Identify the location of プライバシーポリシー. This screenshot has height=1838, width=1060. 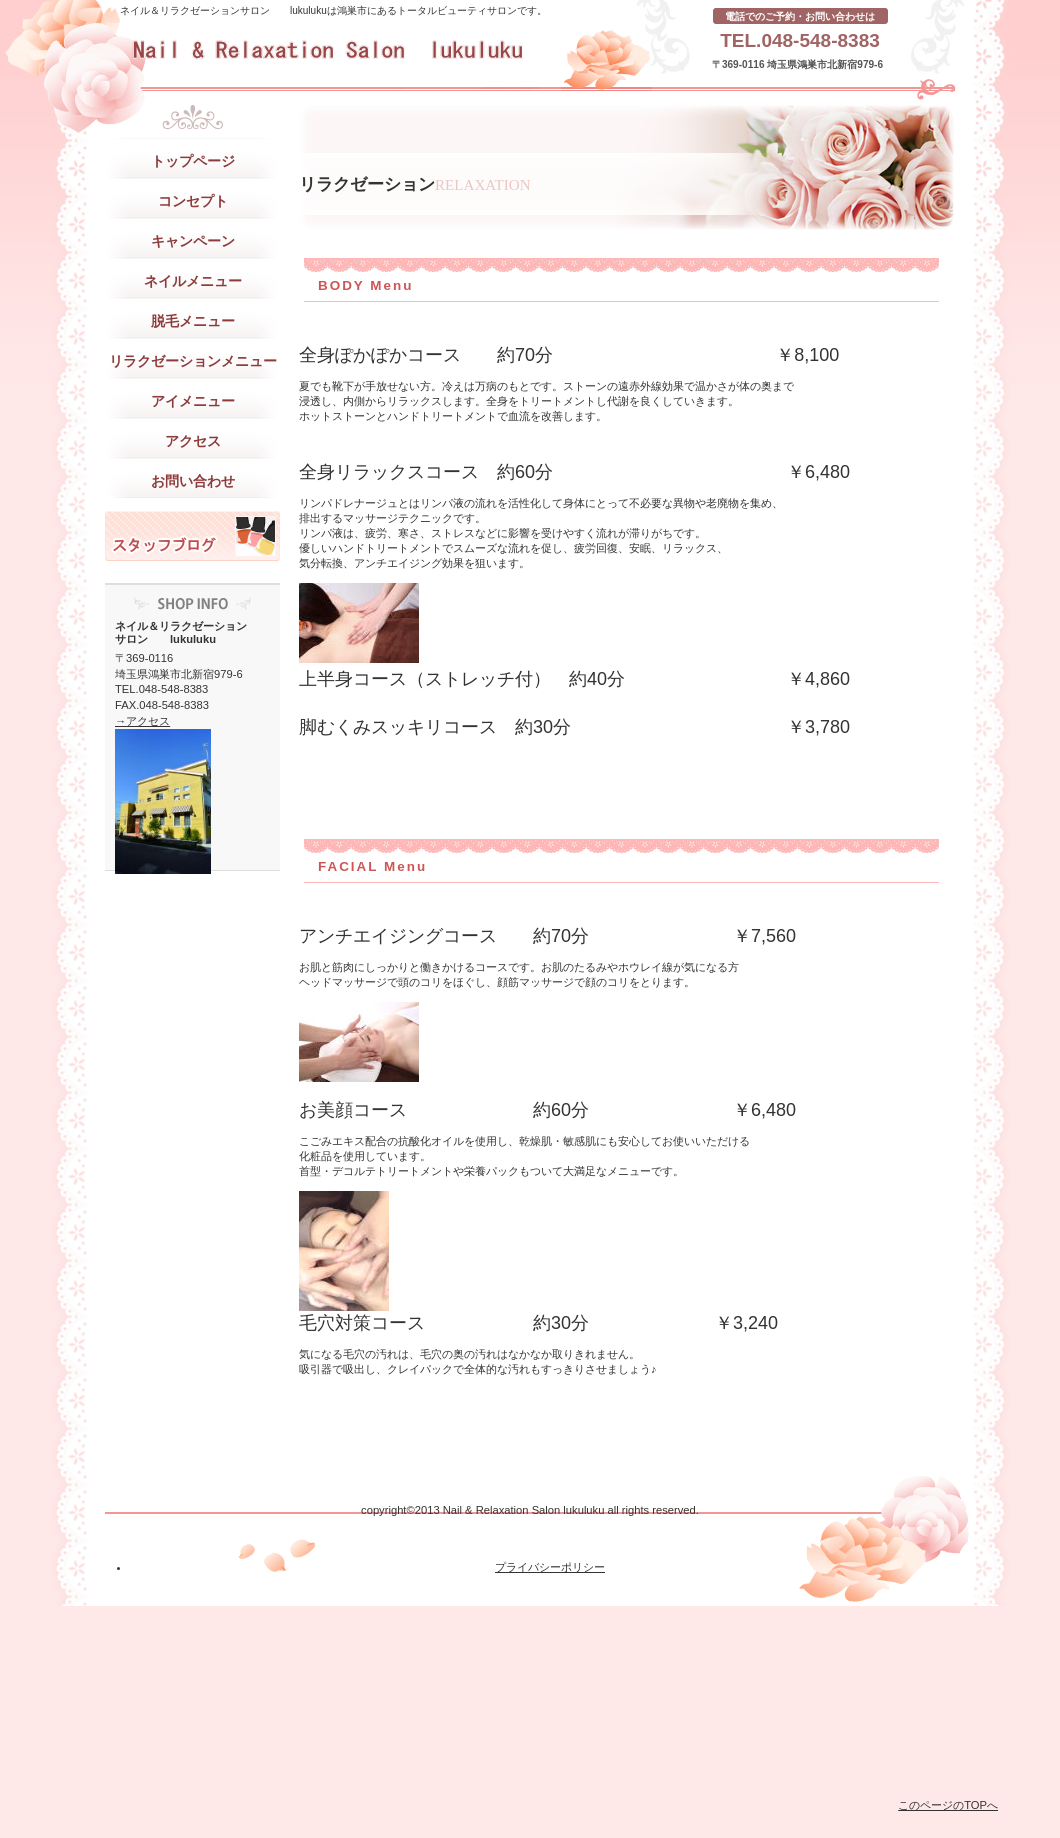
(550, 1567).